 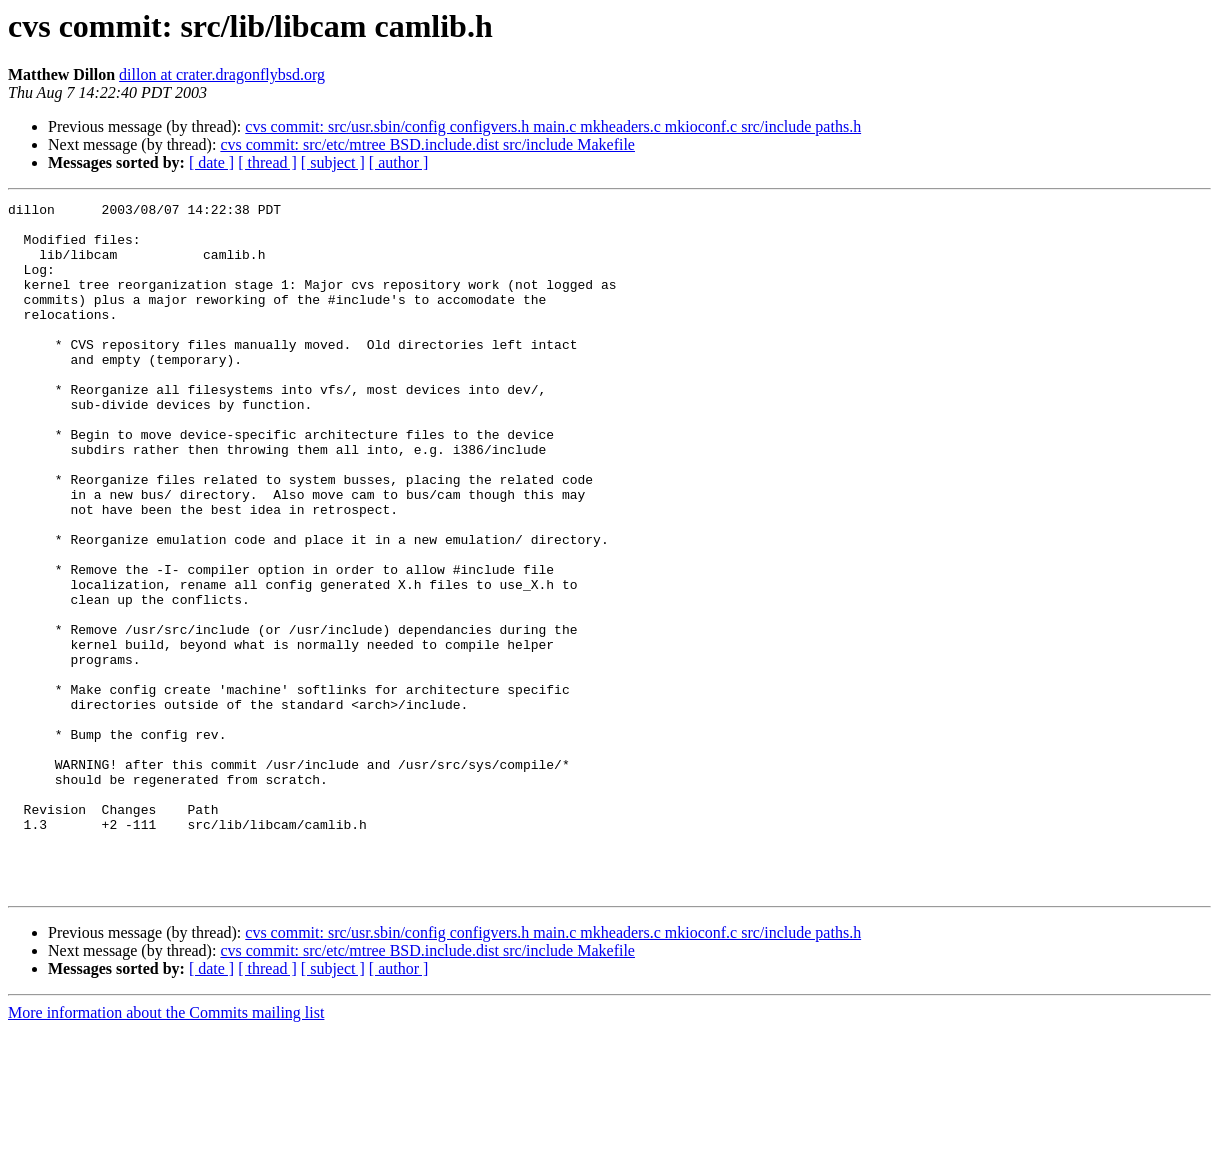 What do you see at coordinates (222, 74) in the screenshot?
I see `dillon at crater.dragonflybsd.org` at bounding box center [222, 74].